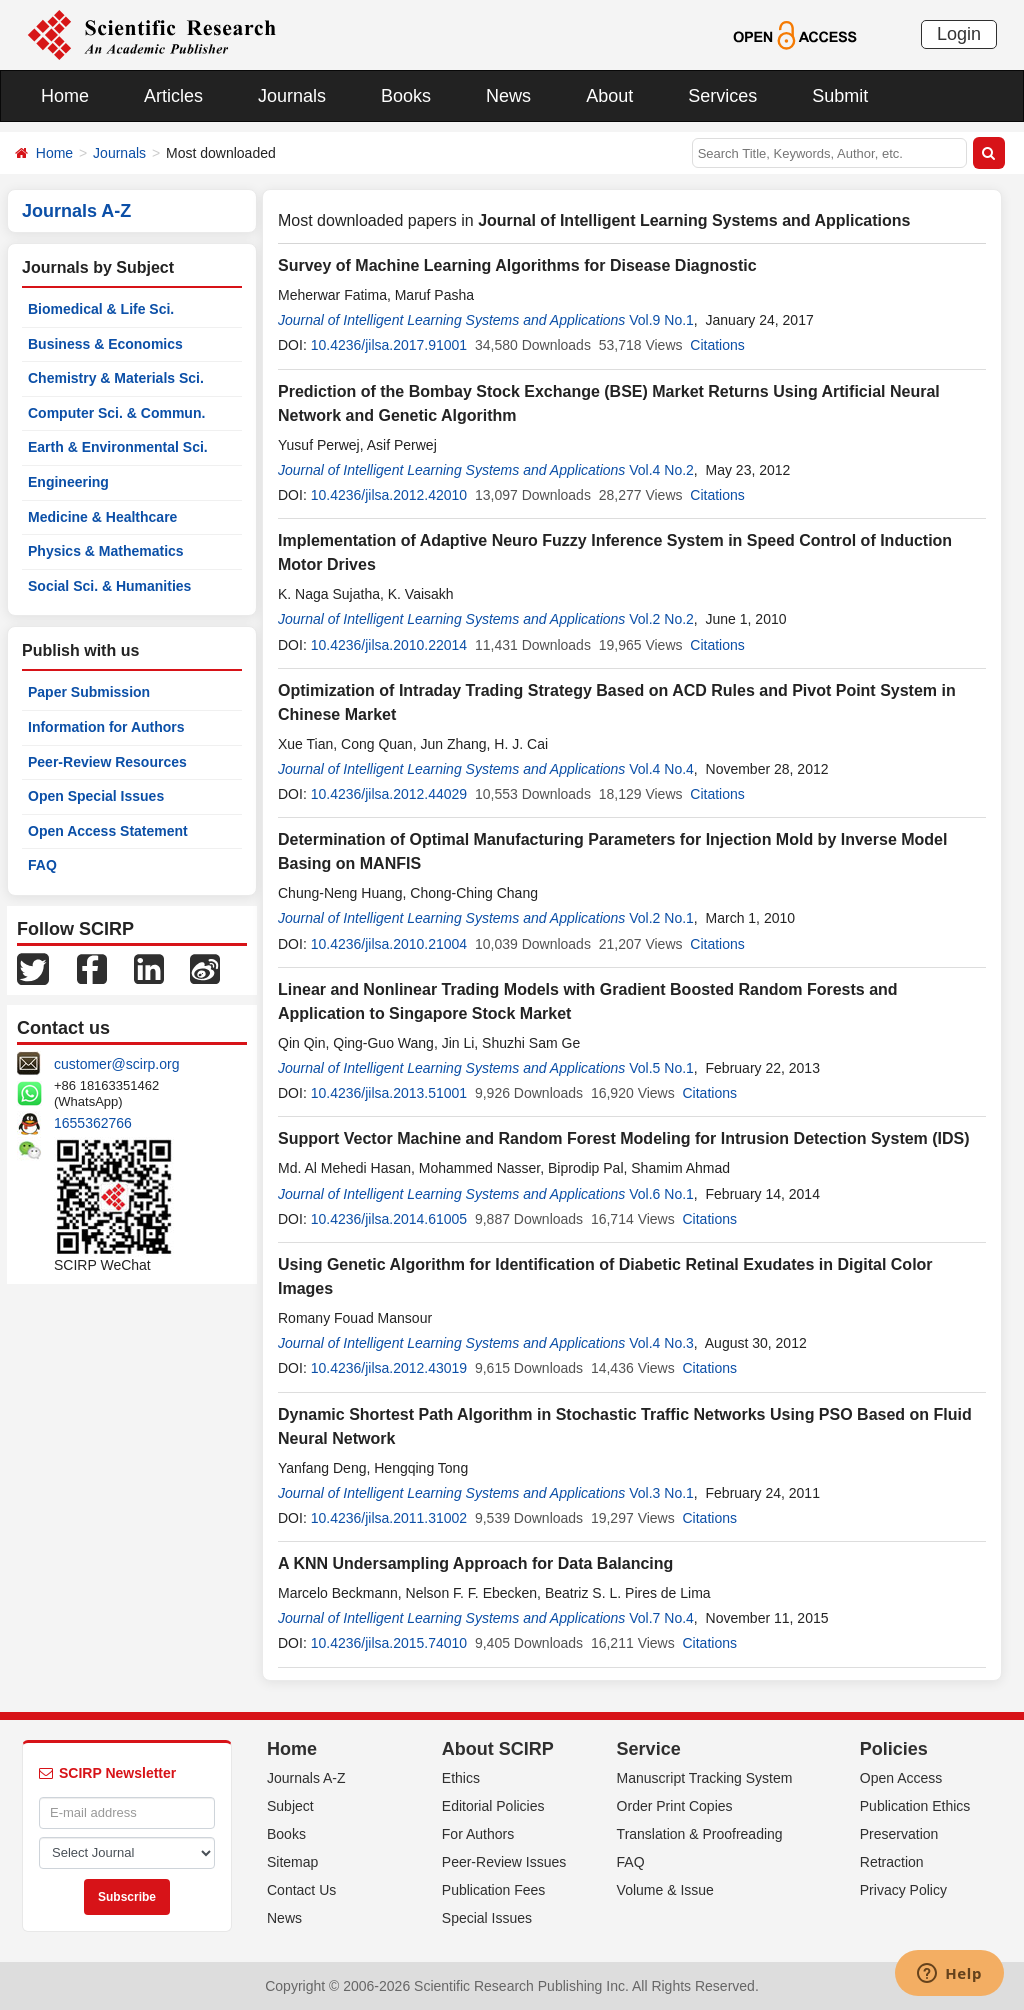 Image resolution: width=1024 pixels, height=2010 pixels. I want to click on Open Access, so click(901, 1778).